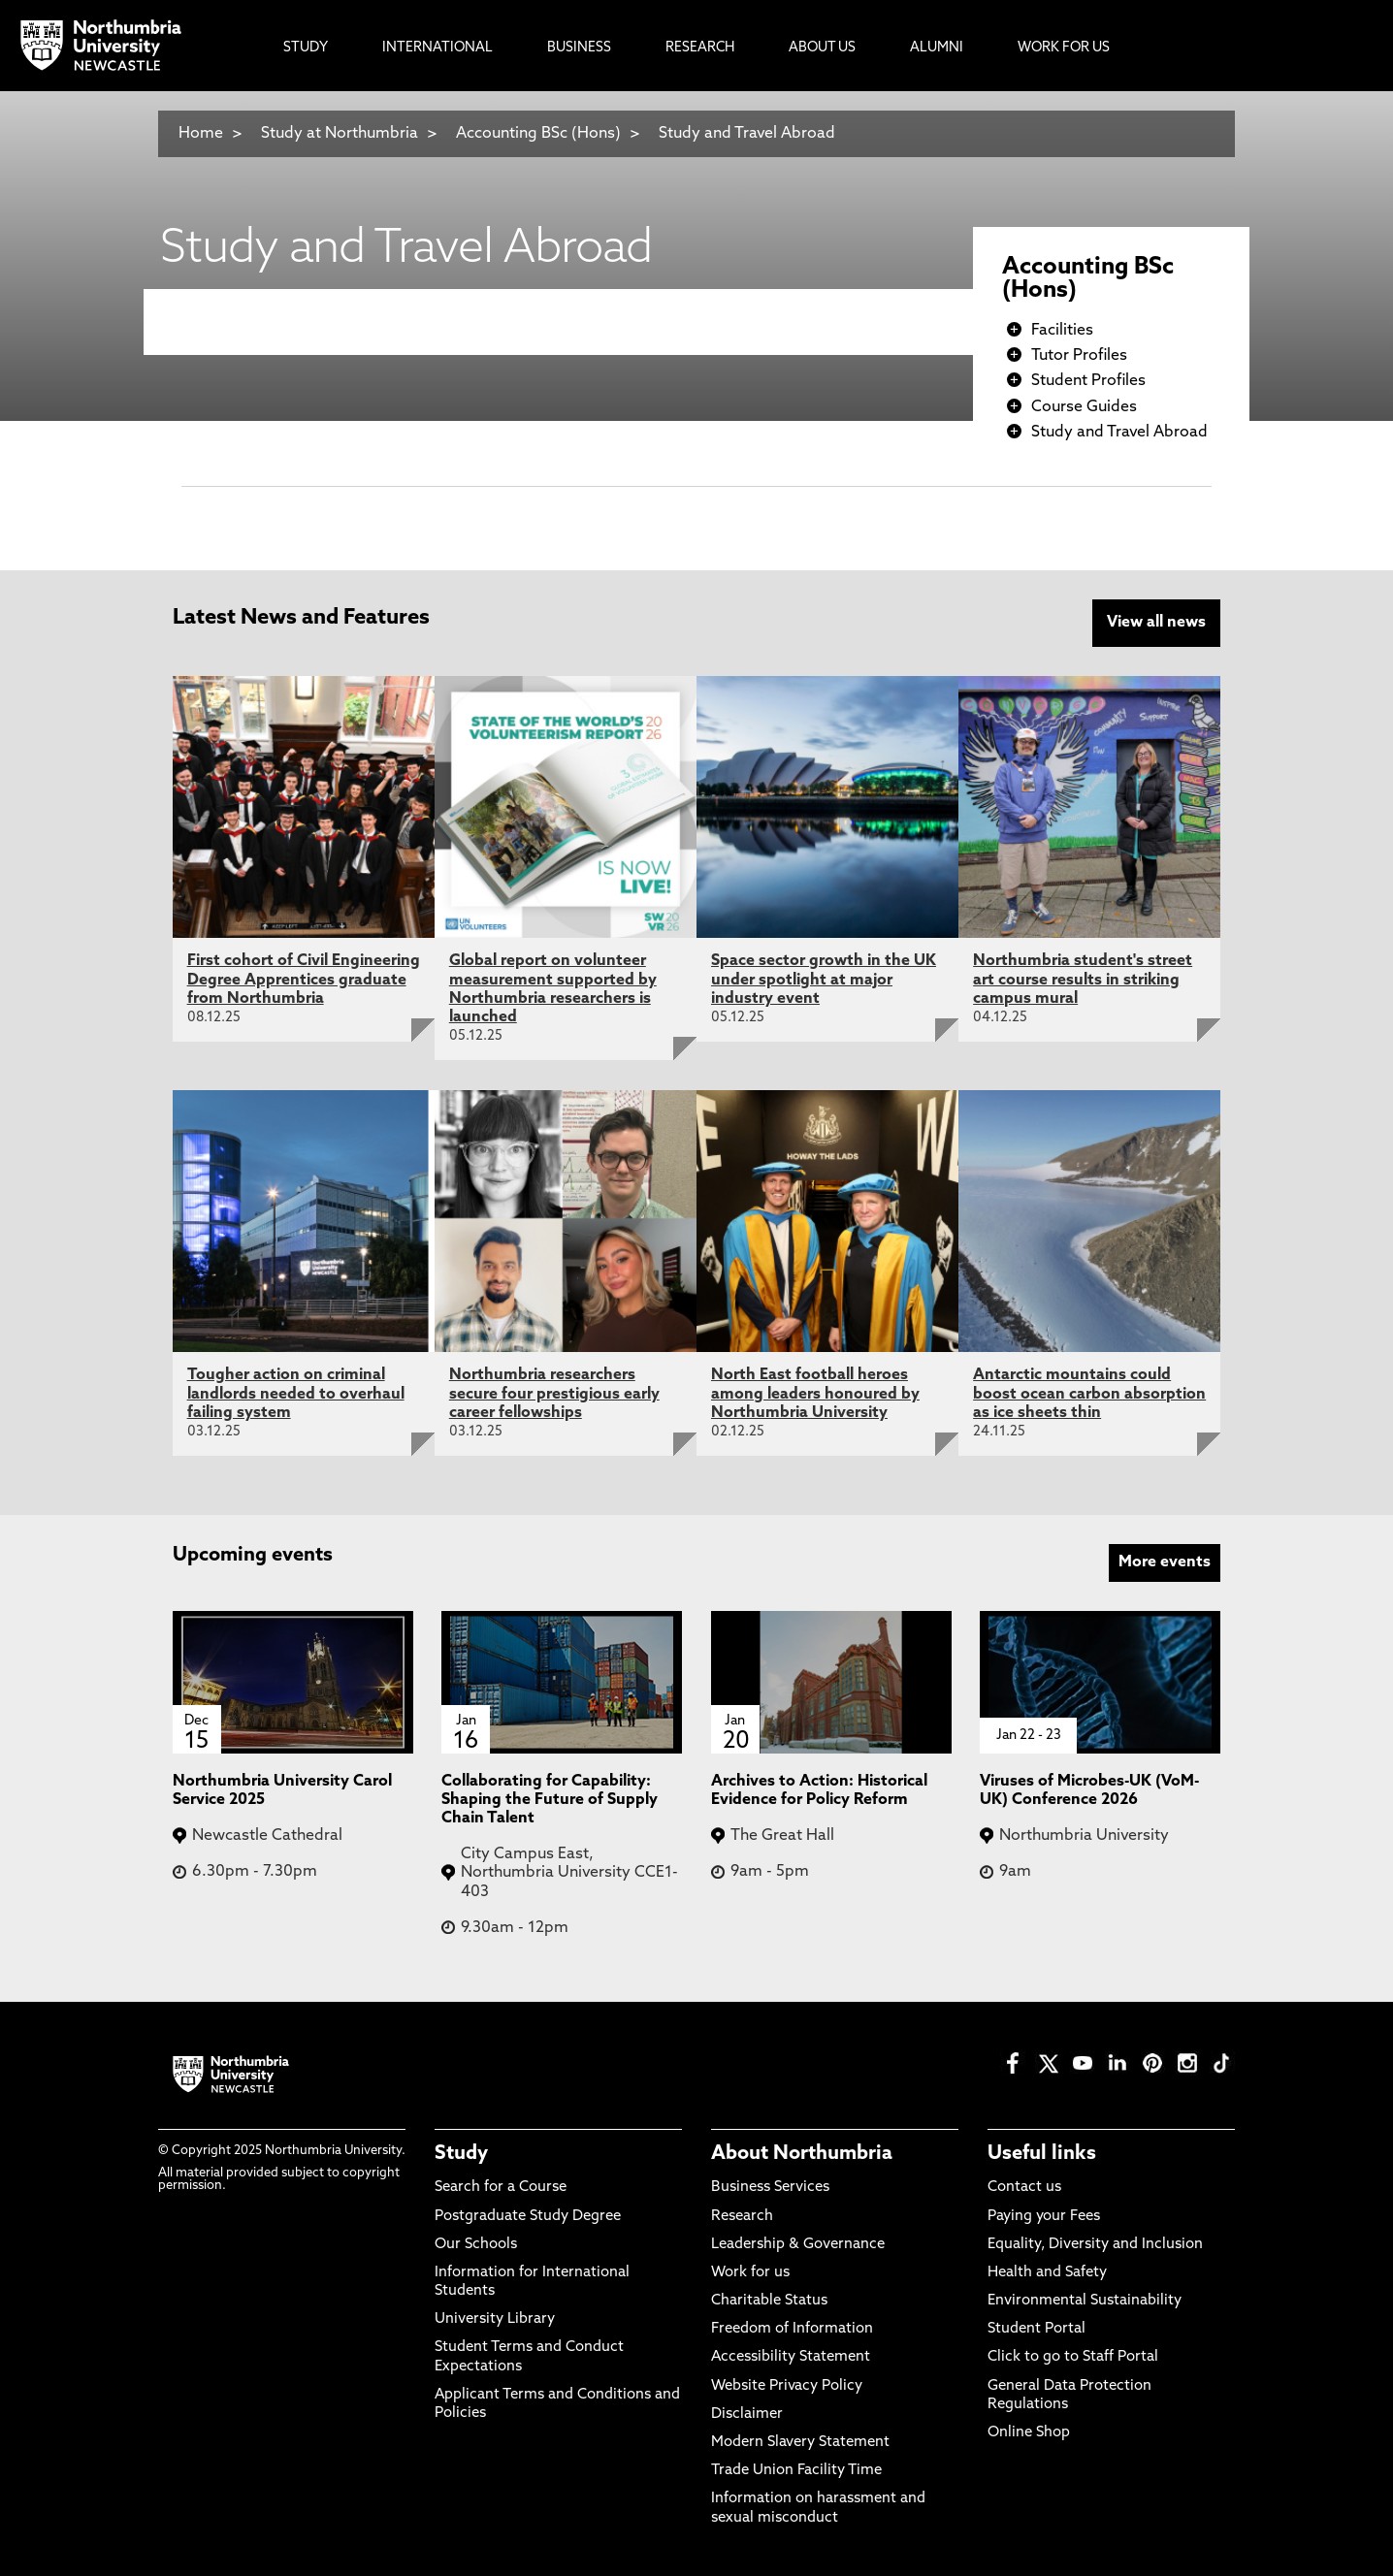 The width and height of the screenshot is (1393, 2576). Describe the element at coordinates (528, 2216) in the screenshot. I see `Postgraduate Study Degree` at that location.